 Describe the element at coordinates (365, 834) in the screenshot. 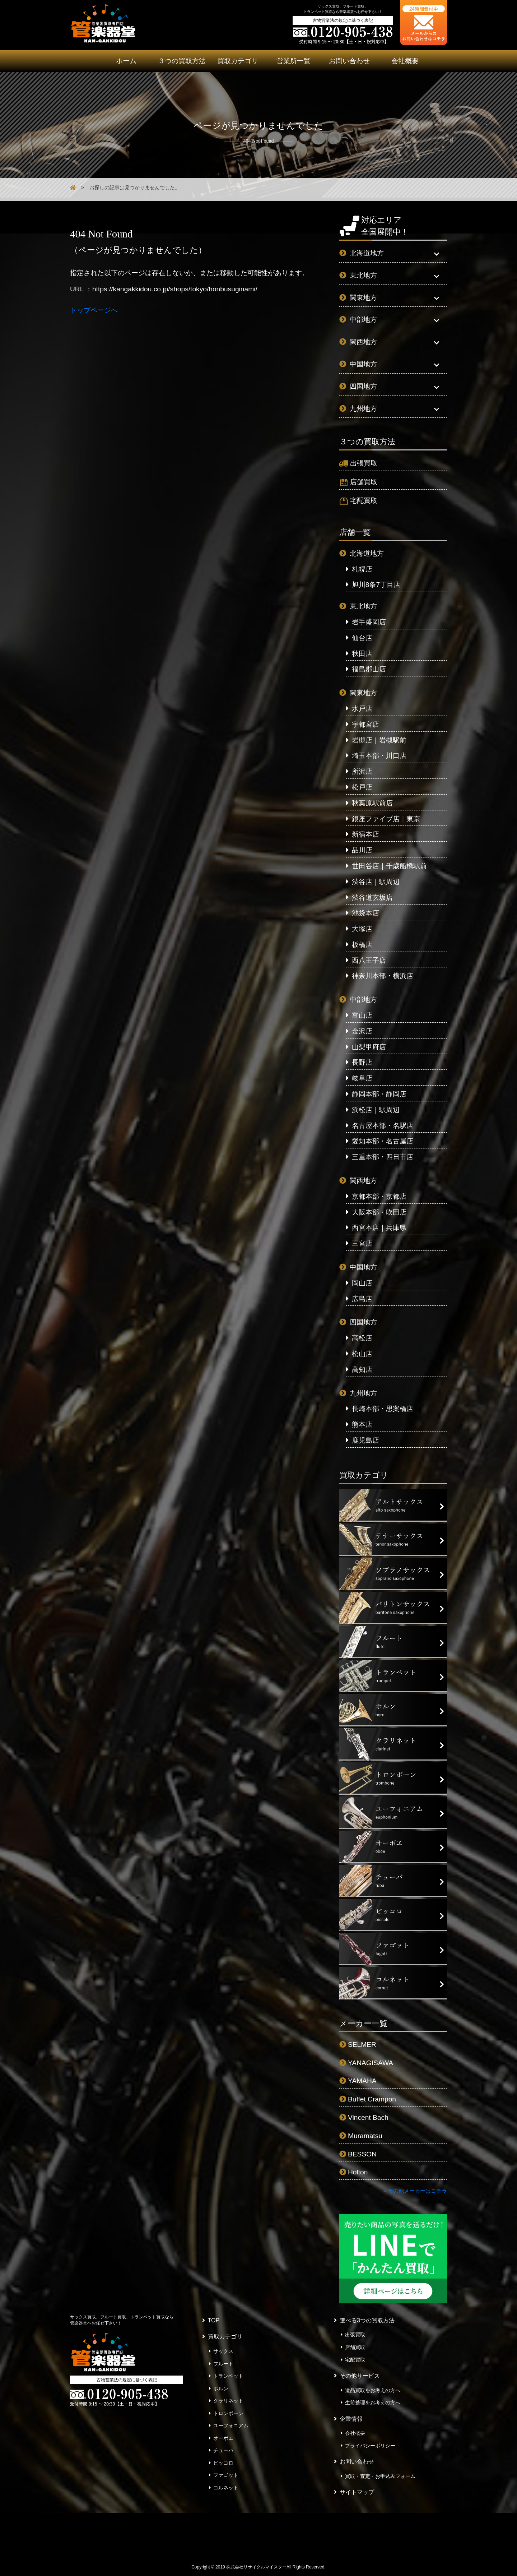

I see `新宿本店` at that location.